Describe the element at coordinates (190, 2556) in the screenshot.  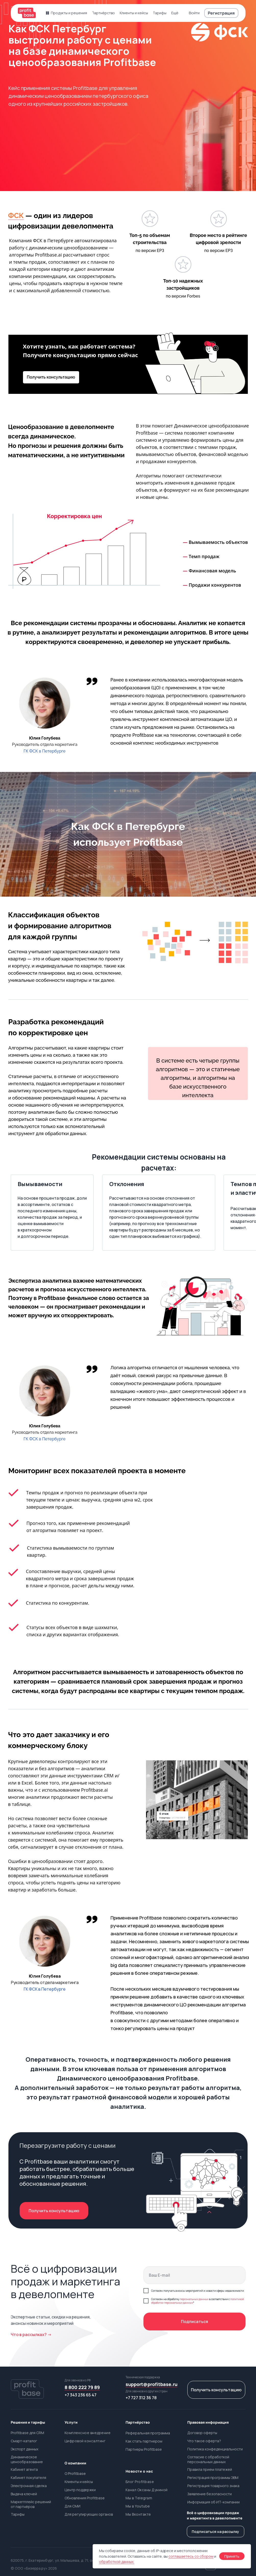
I see `соглашаетесь со сбором` at that location.